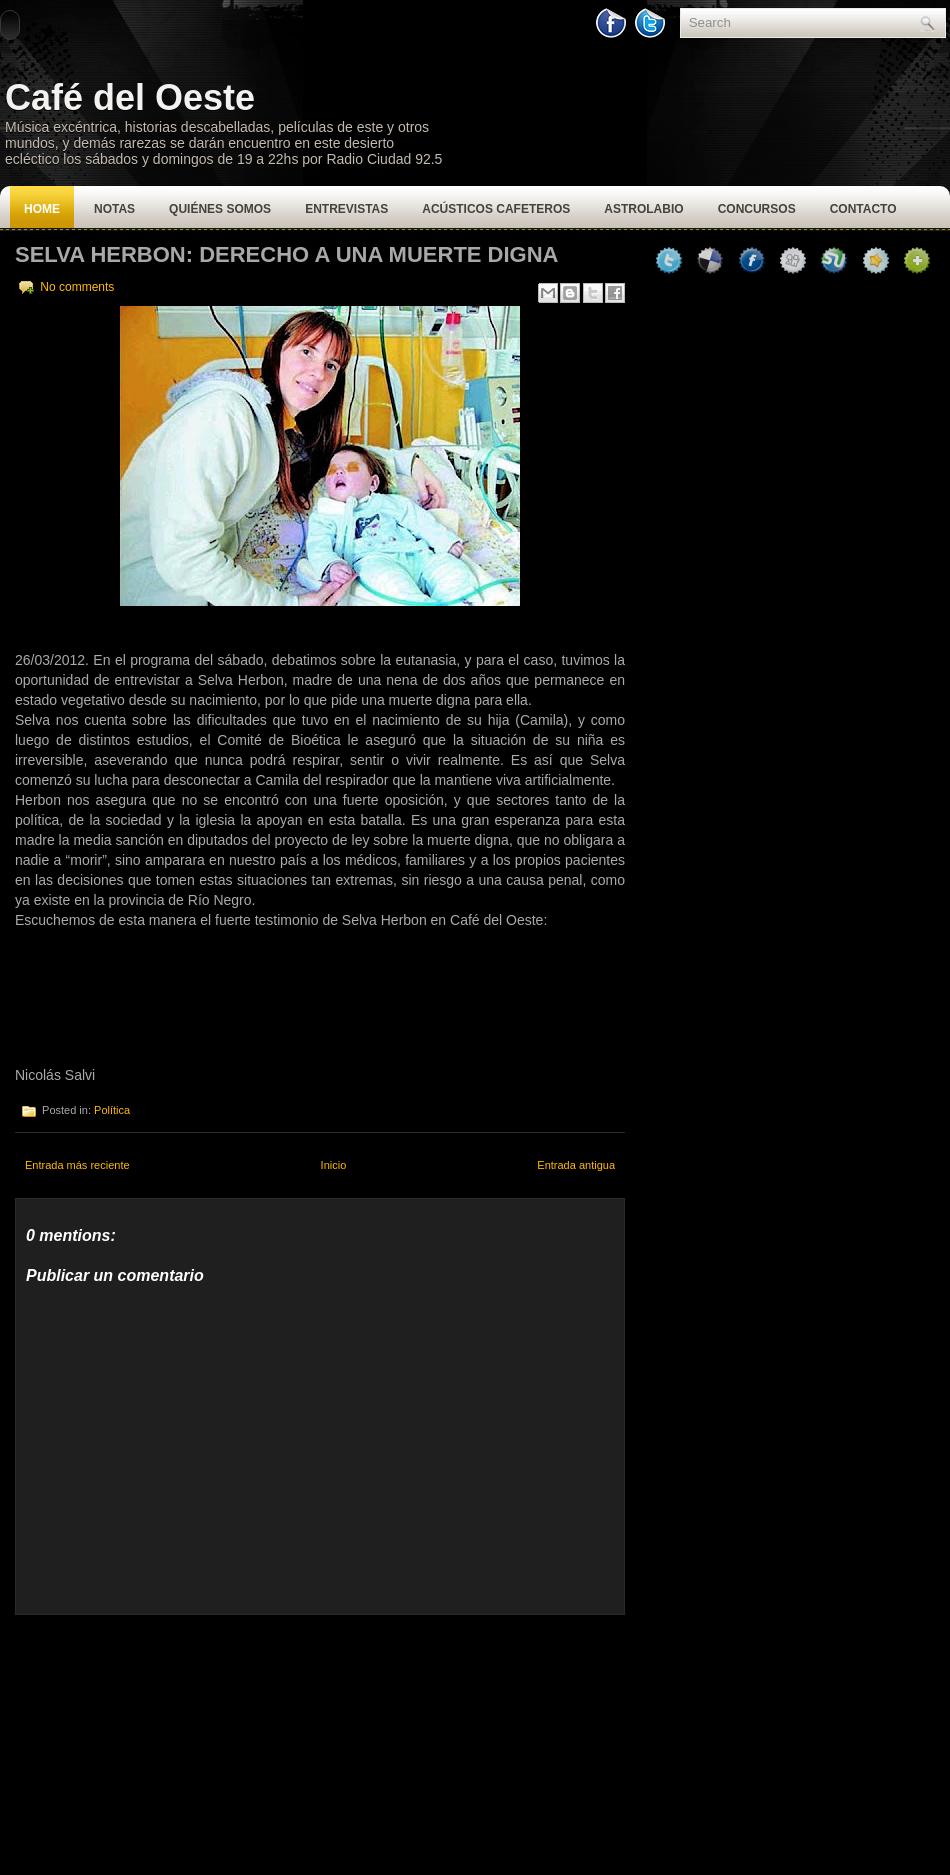 This screenshot has height=1875, width=950. What do you see at coordinates (77, 1165) in the screenshot?
I see `Entrada más reciente` at bounding box center [77, 1165].